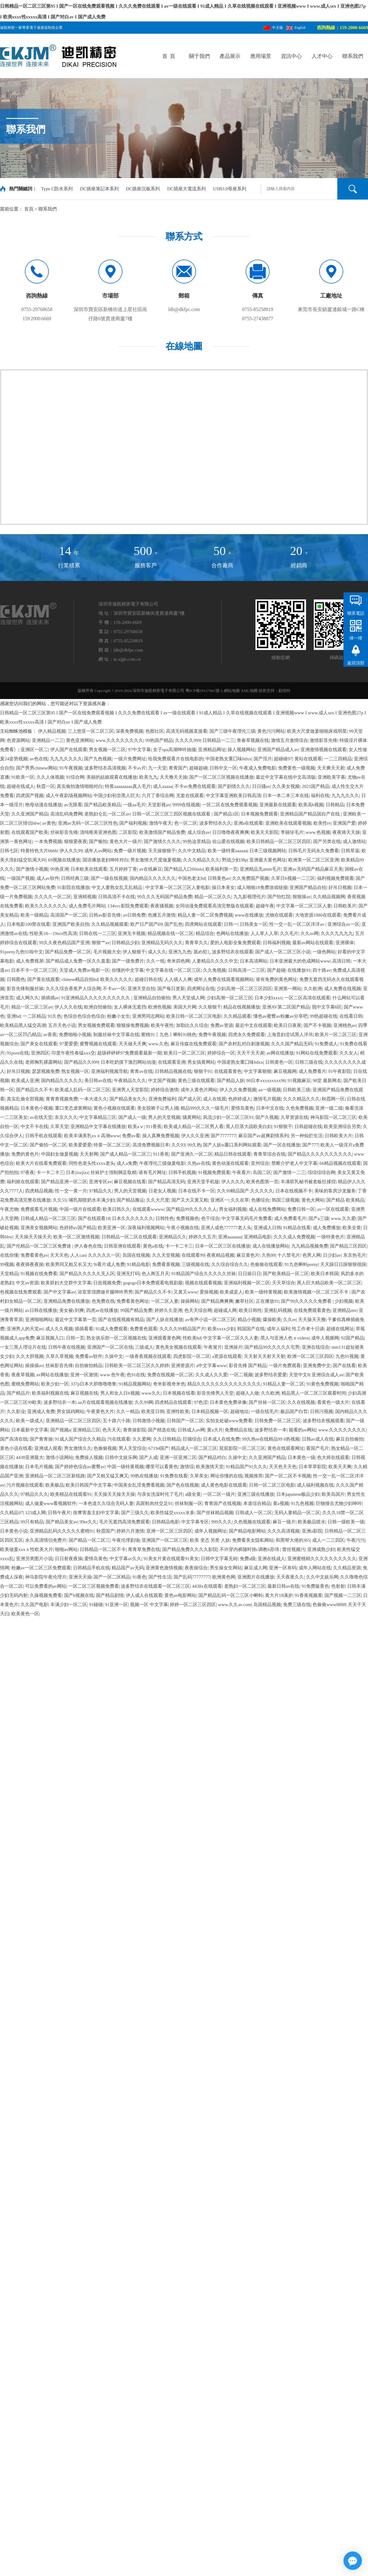  What do you see at coordinates (203, 1071) in the screenshot?
I see `狠狠干91` at bounding box center [203, 1071].